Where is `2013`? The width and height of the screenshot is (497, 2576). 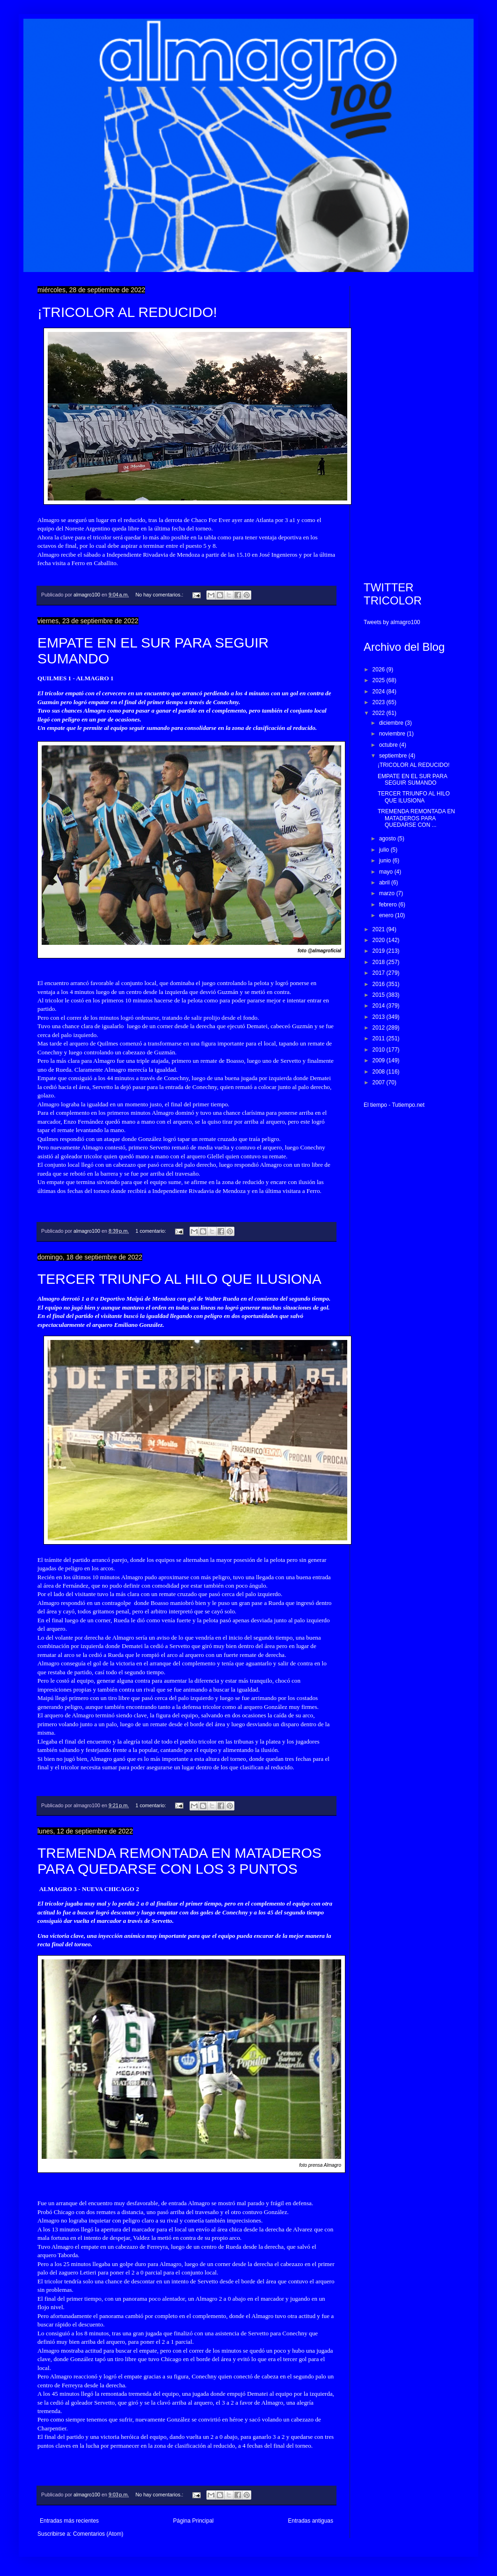 2013 is located at coordinates (380, 1017).